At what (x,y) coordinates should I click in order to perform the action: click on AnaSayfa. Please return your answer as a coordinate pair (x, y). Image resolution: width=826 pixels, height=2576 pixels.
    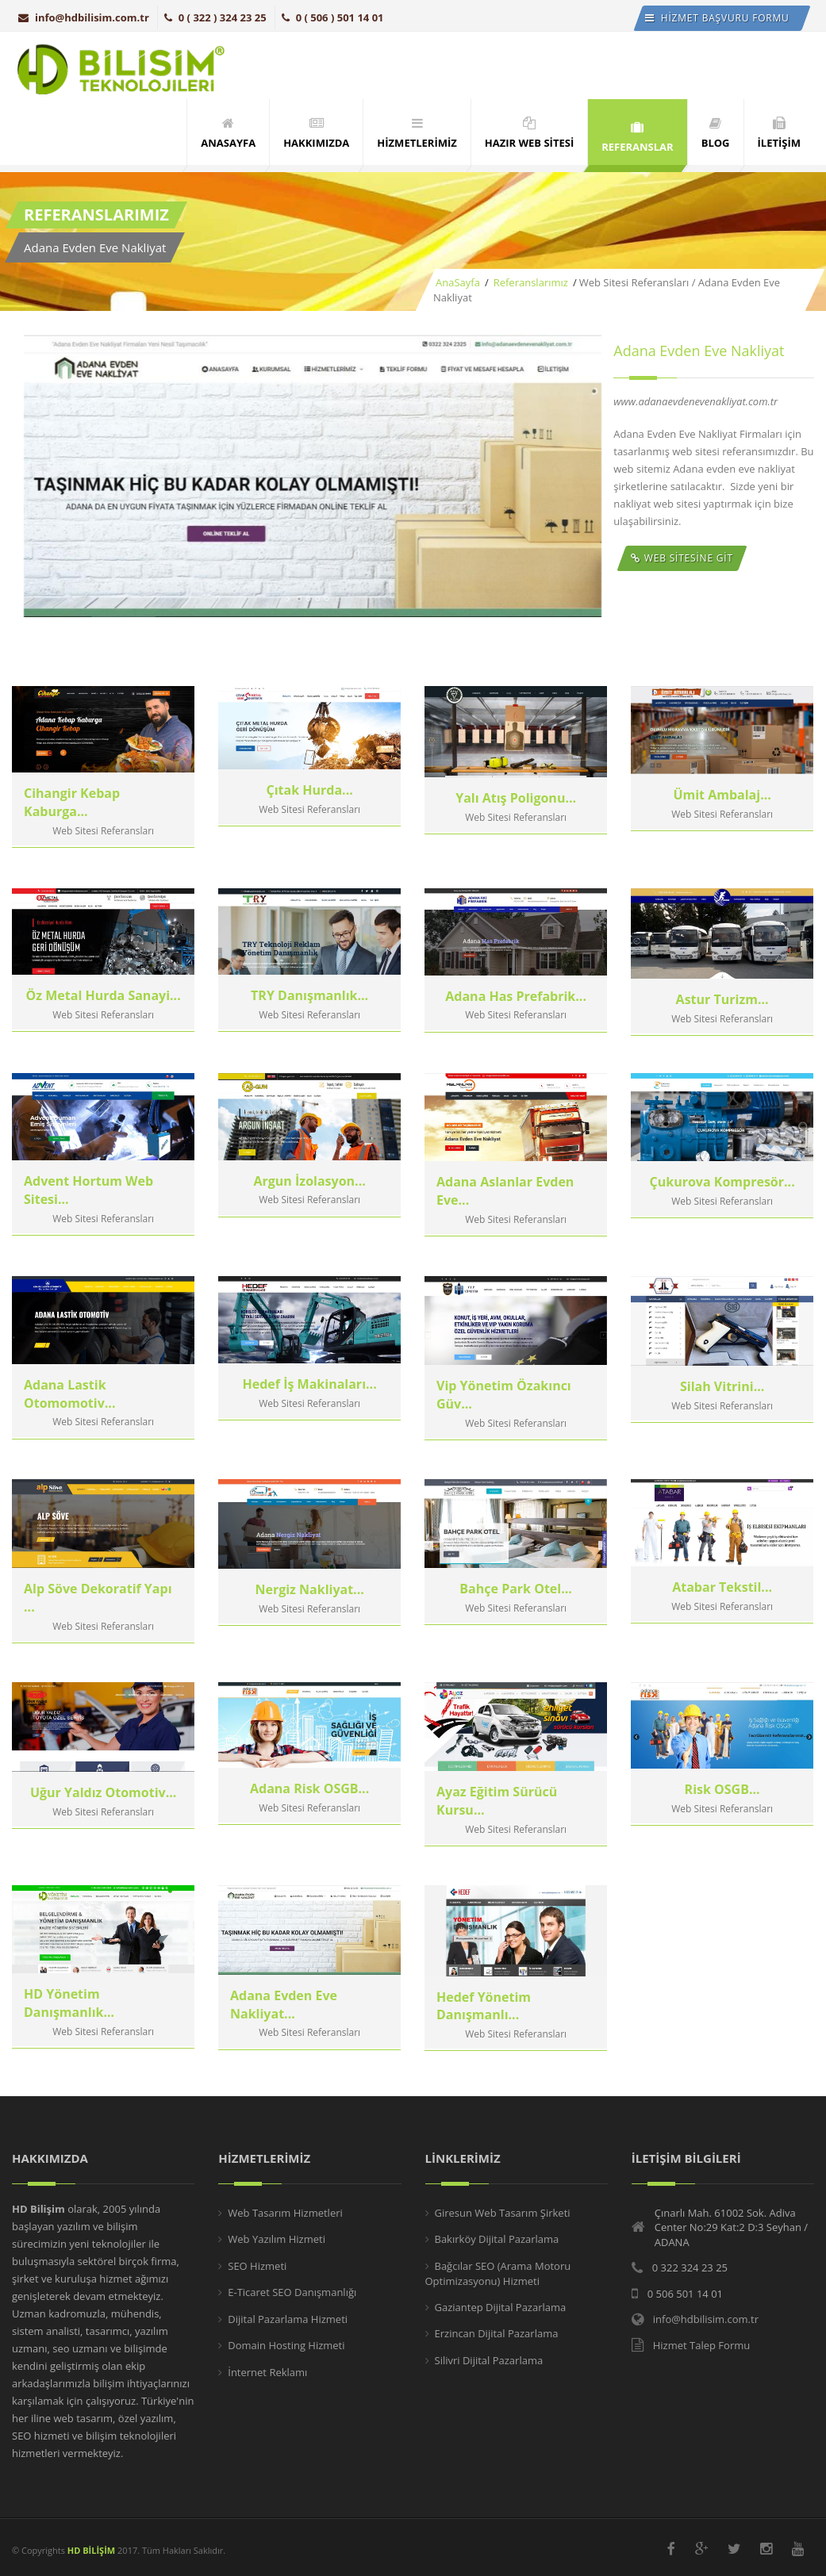
    Looking at the image, I should click on (458, 282).